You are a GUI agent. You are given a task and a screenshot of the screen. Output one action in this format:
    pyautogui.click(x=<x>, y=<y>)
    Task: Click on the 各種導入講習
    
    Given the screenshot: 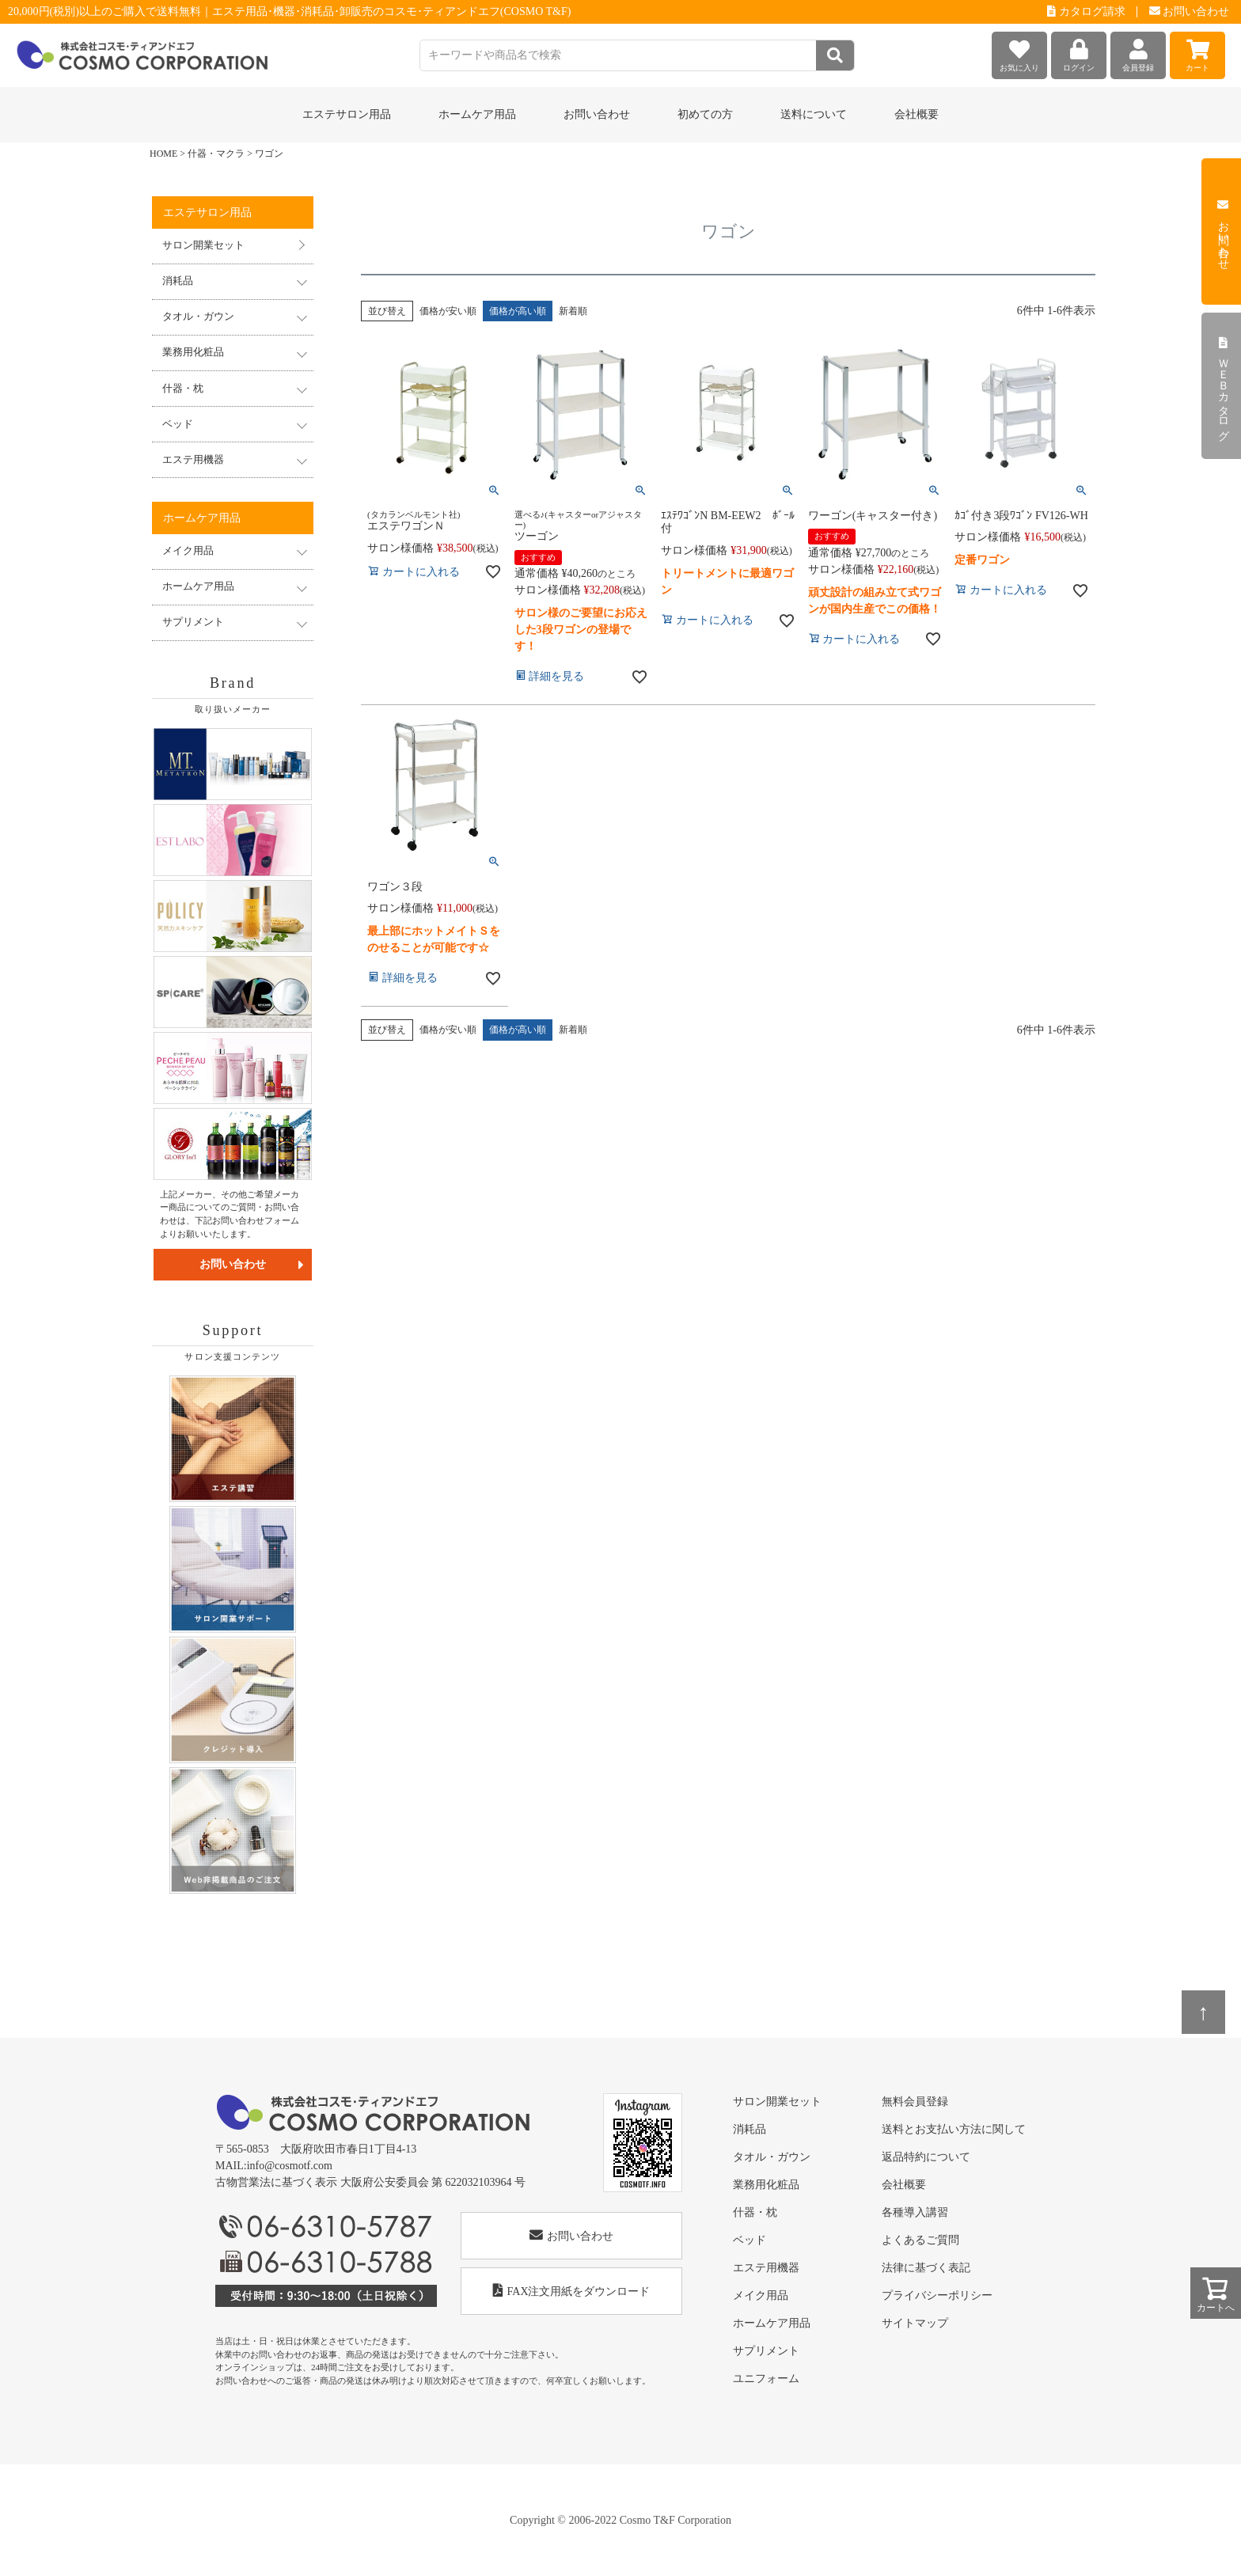 What is the action you would take?
    pyautogui.click(x=915, y=2212)
    